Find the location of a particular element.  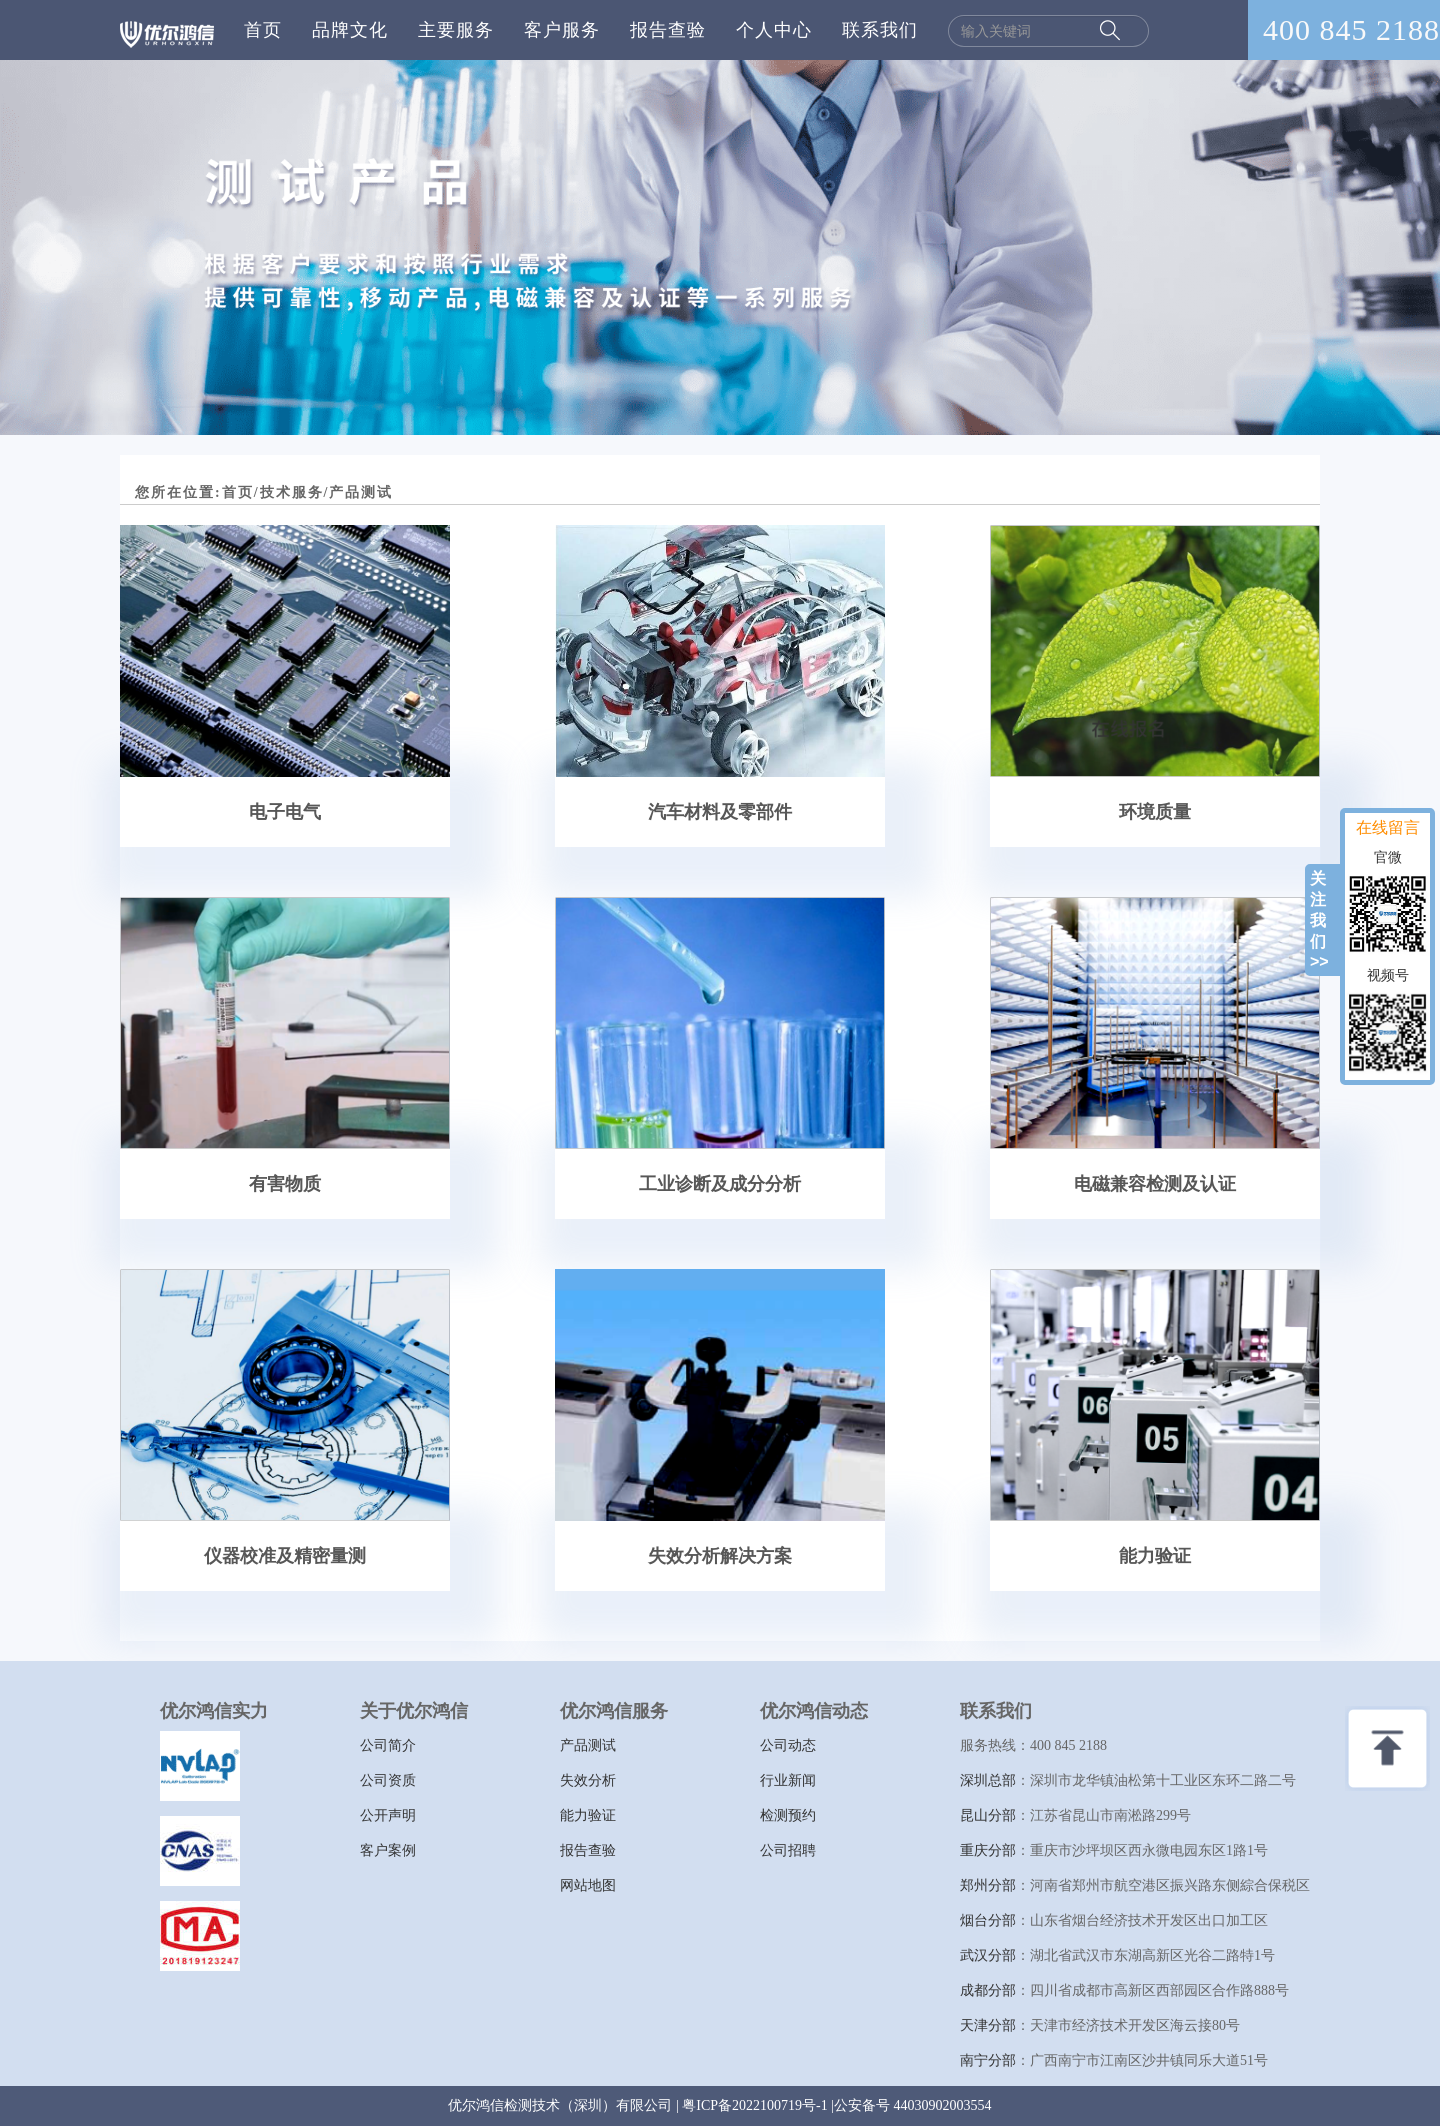

首页 is located at coordinates (263, 30).